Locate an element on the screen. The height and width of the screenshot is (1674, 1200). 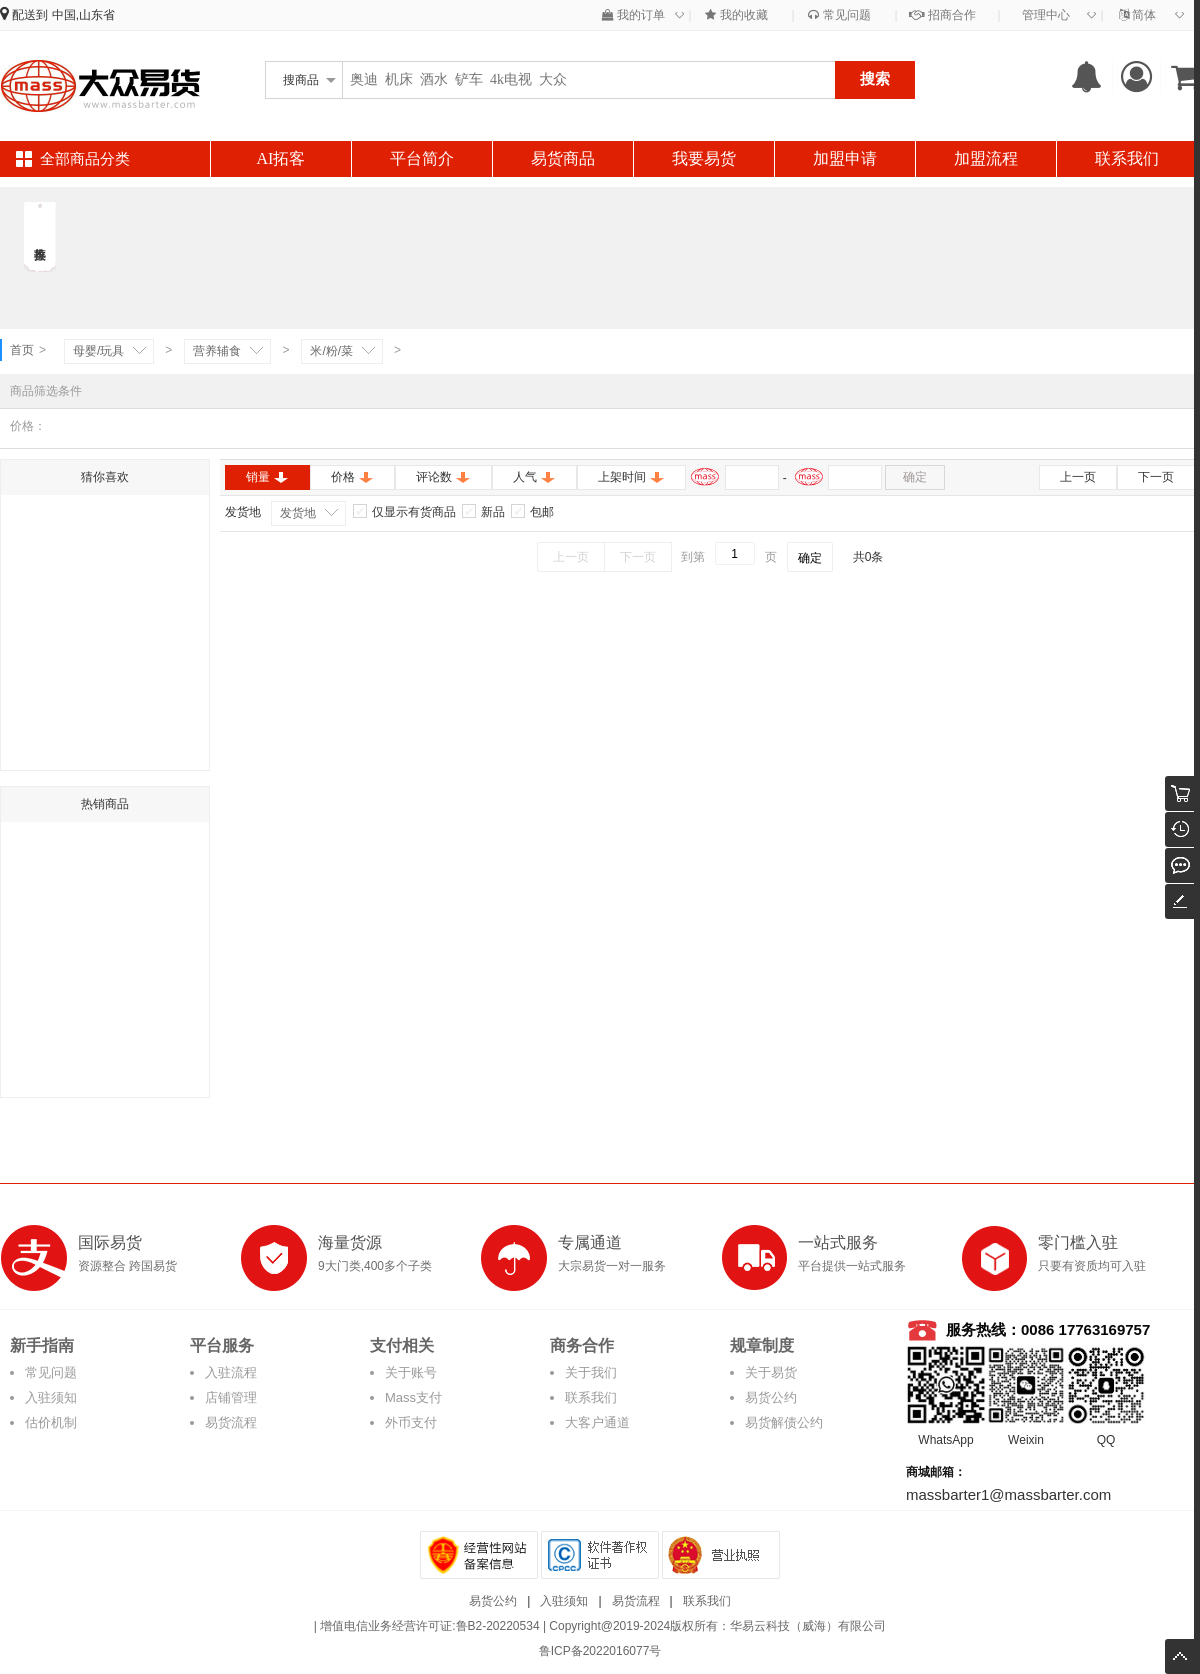
管理中心 is located at coordinates (1046, 15).